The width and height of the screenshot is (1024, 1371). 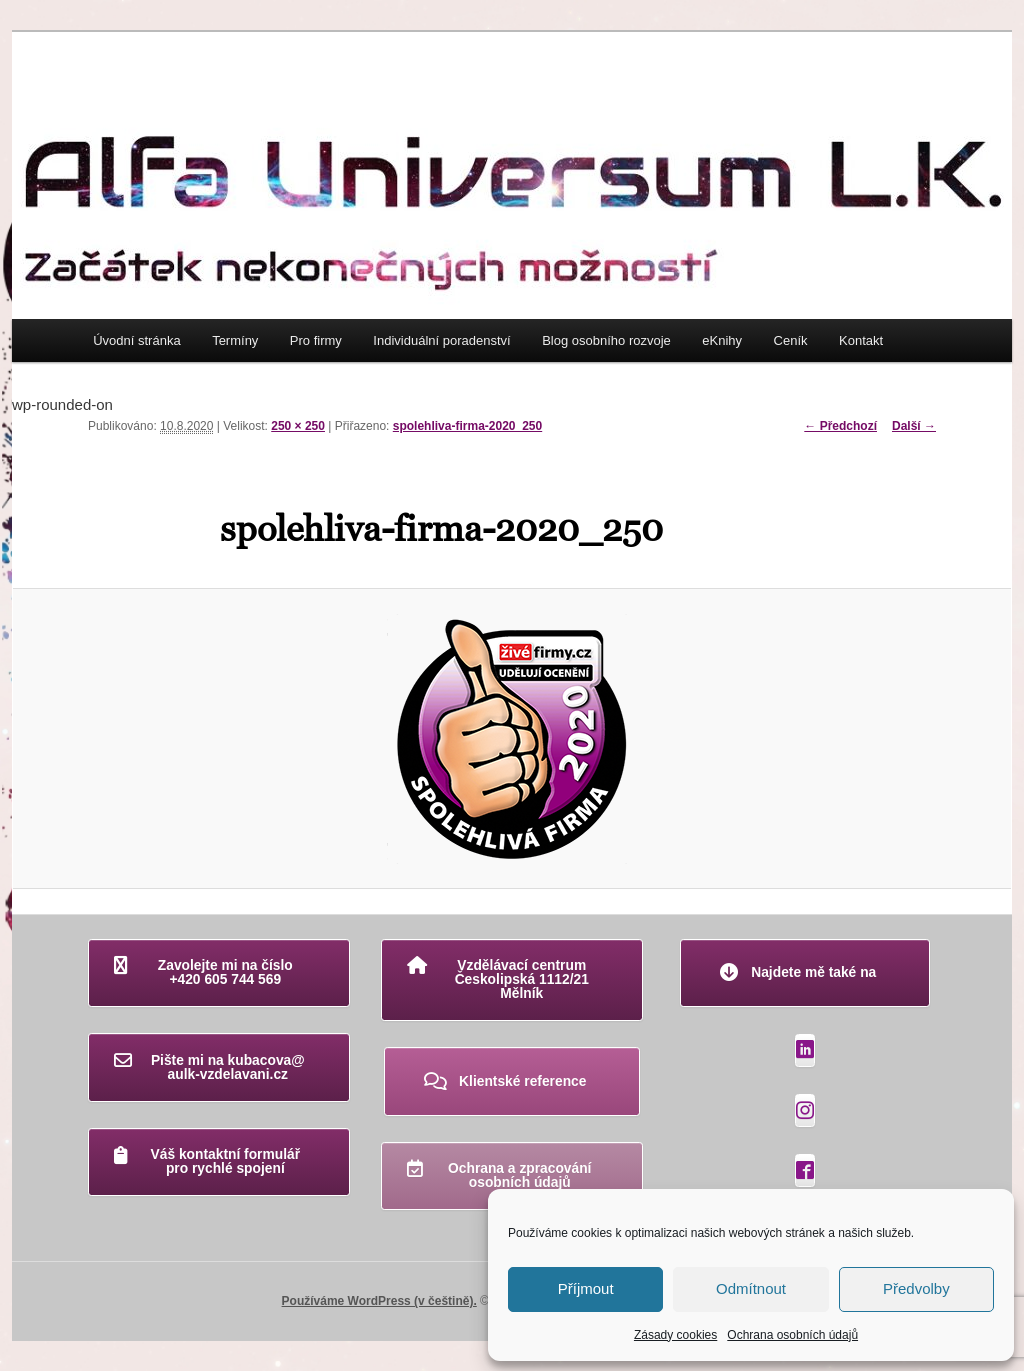 What do you see at coordinates (722, 340) in the screenshot?
I see `eKnihy` at bounding box center [722, 340].